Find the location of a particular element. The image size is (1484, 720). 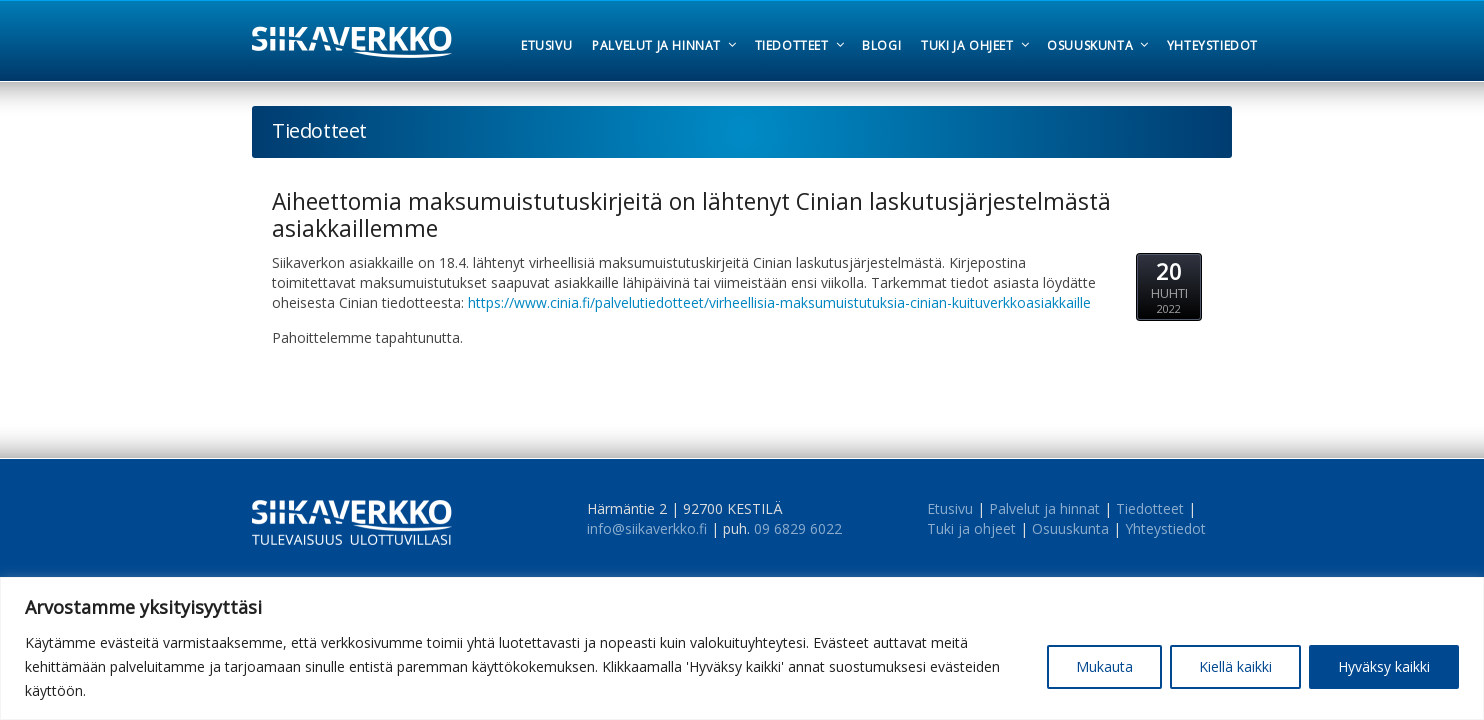

Tiedotteet is located at coordinates (1150, 508).